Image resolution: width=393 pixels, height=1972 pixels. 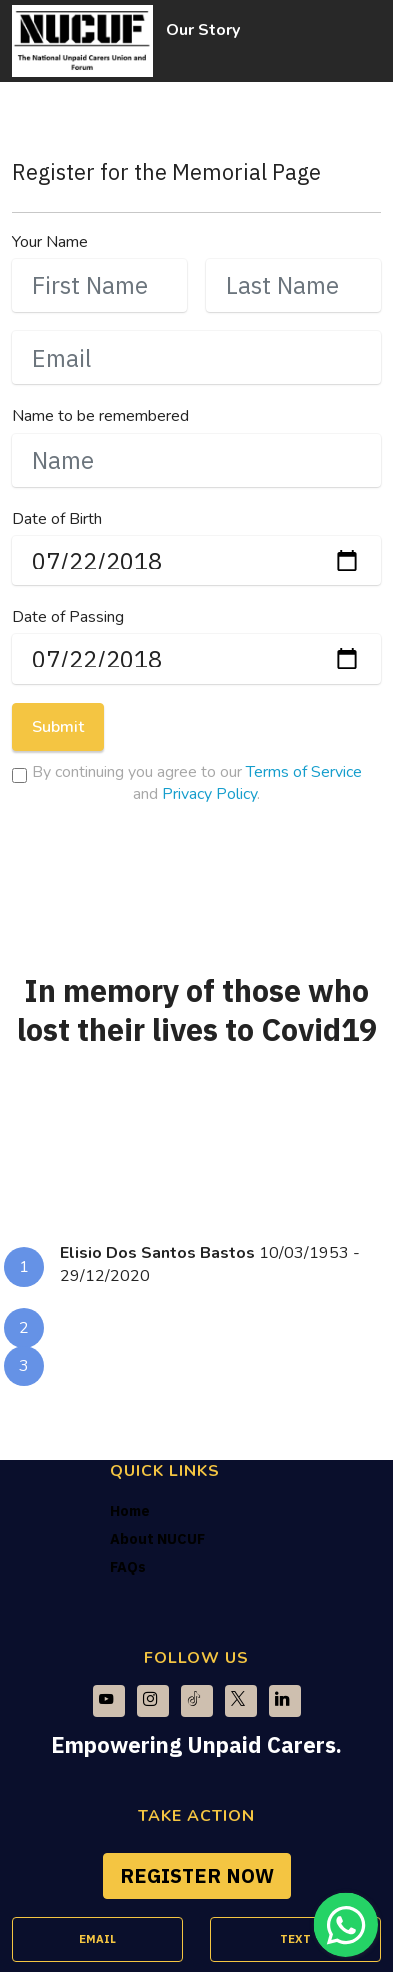 I want to click on Submit, so click(x=58, y=727).